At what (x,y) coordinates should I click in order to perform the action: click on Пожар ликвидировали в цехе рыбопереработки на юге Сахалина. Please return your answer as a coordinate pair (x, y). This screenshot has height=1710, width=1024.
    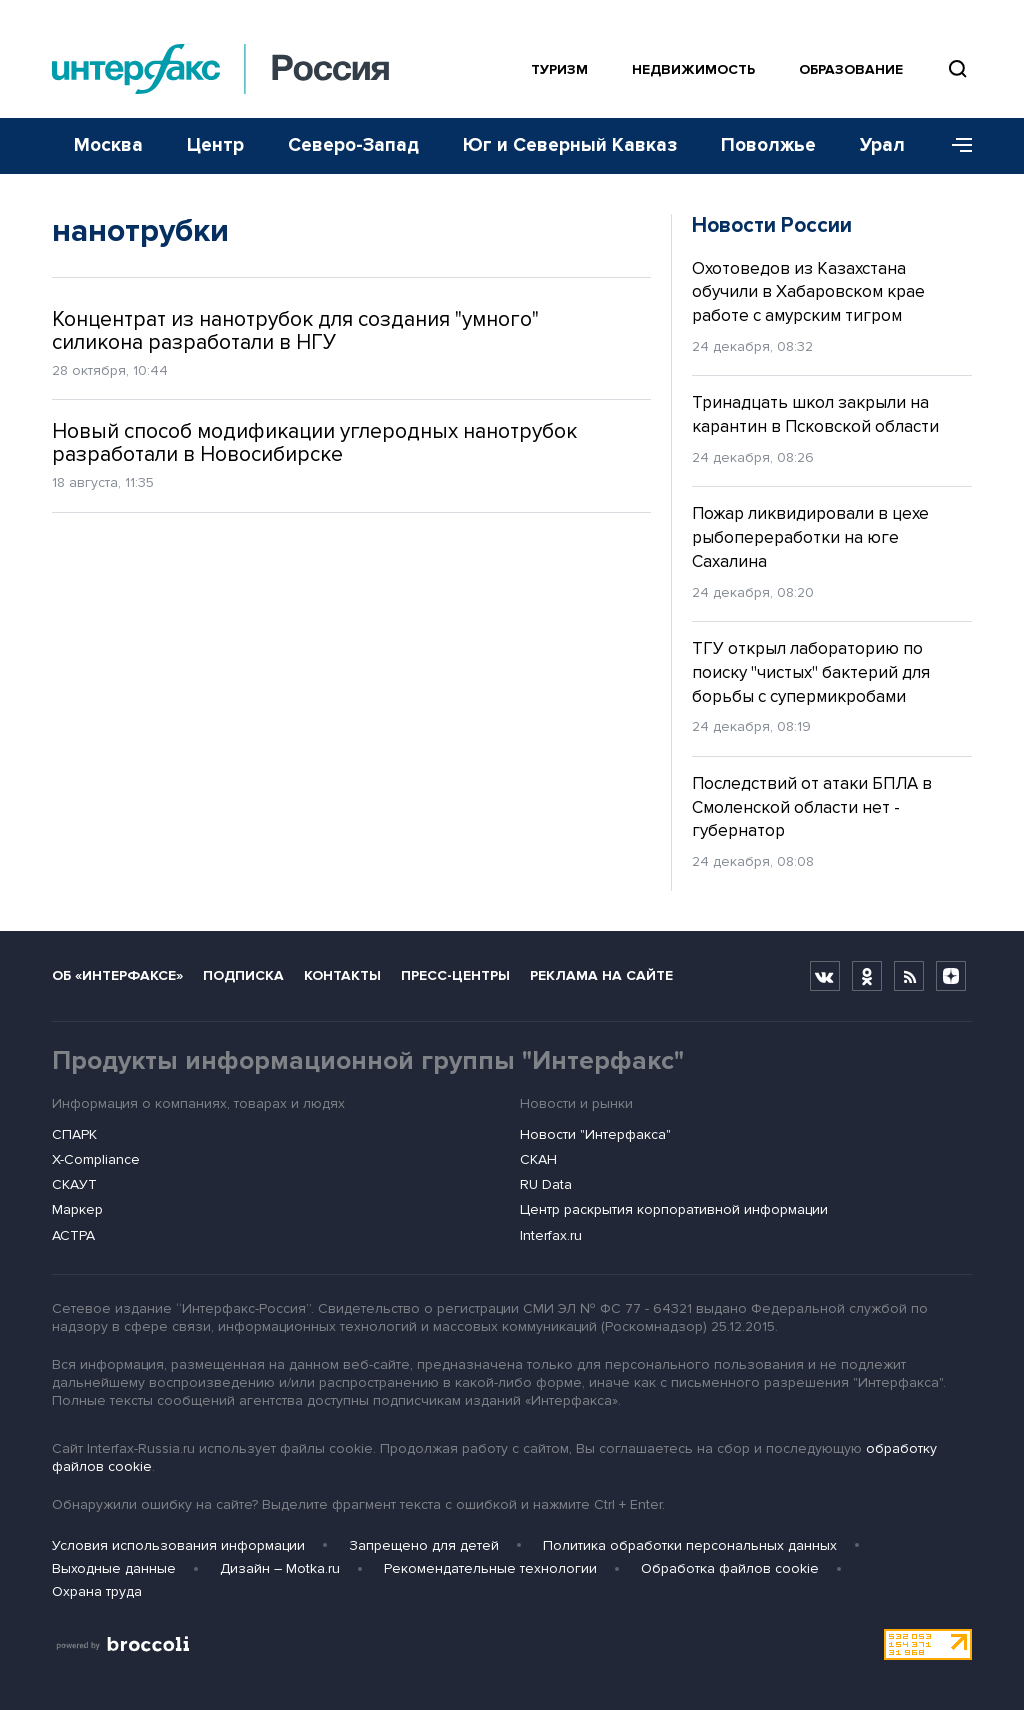
    Looking at the image, I should click on (810, 537).